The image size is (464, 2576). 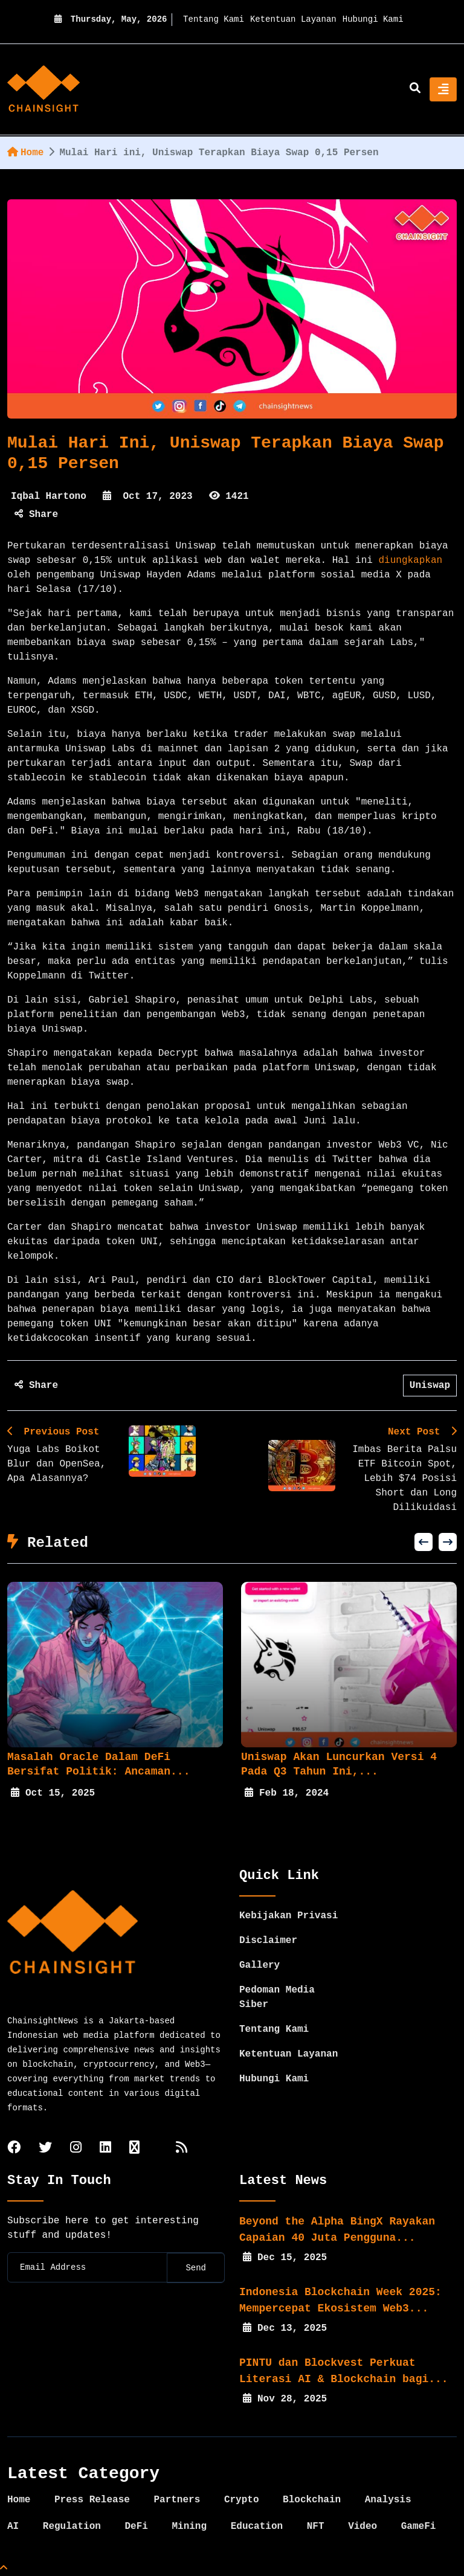 What do you see at coordinates (288, 1915) in the screenshot?
I see `Kebijakan Privasi` at bounding box center [288, 1915].